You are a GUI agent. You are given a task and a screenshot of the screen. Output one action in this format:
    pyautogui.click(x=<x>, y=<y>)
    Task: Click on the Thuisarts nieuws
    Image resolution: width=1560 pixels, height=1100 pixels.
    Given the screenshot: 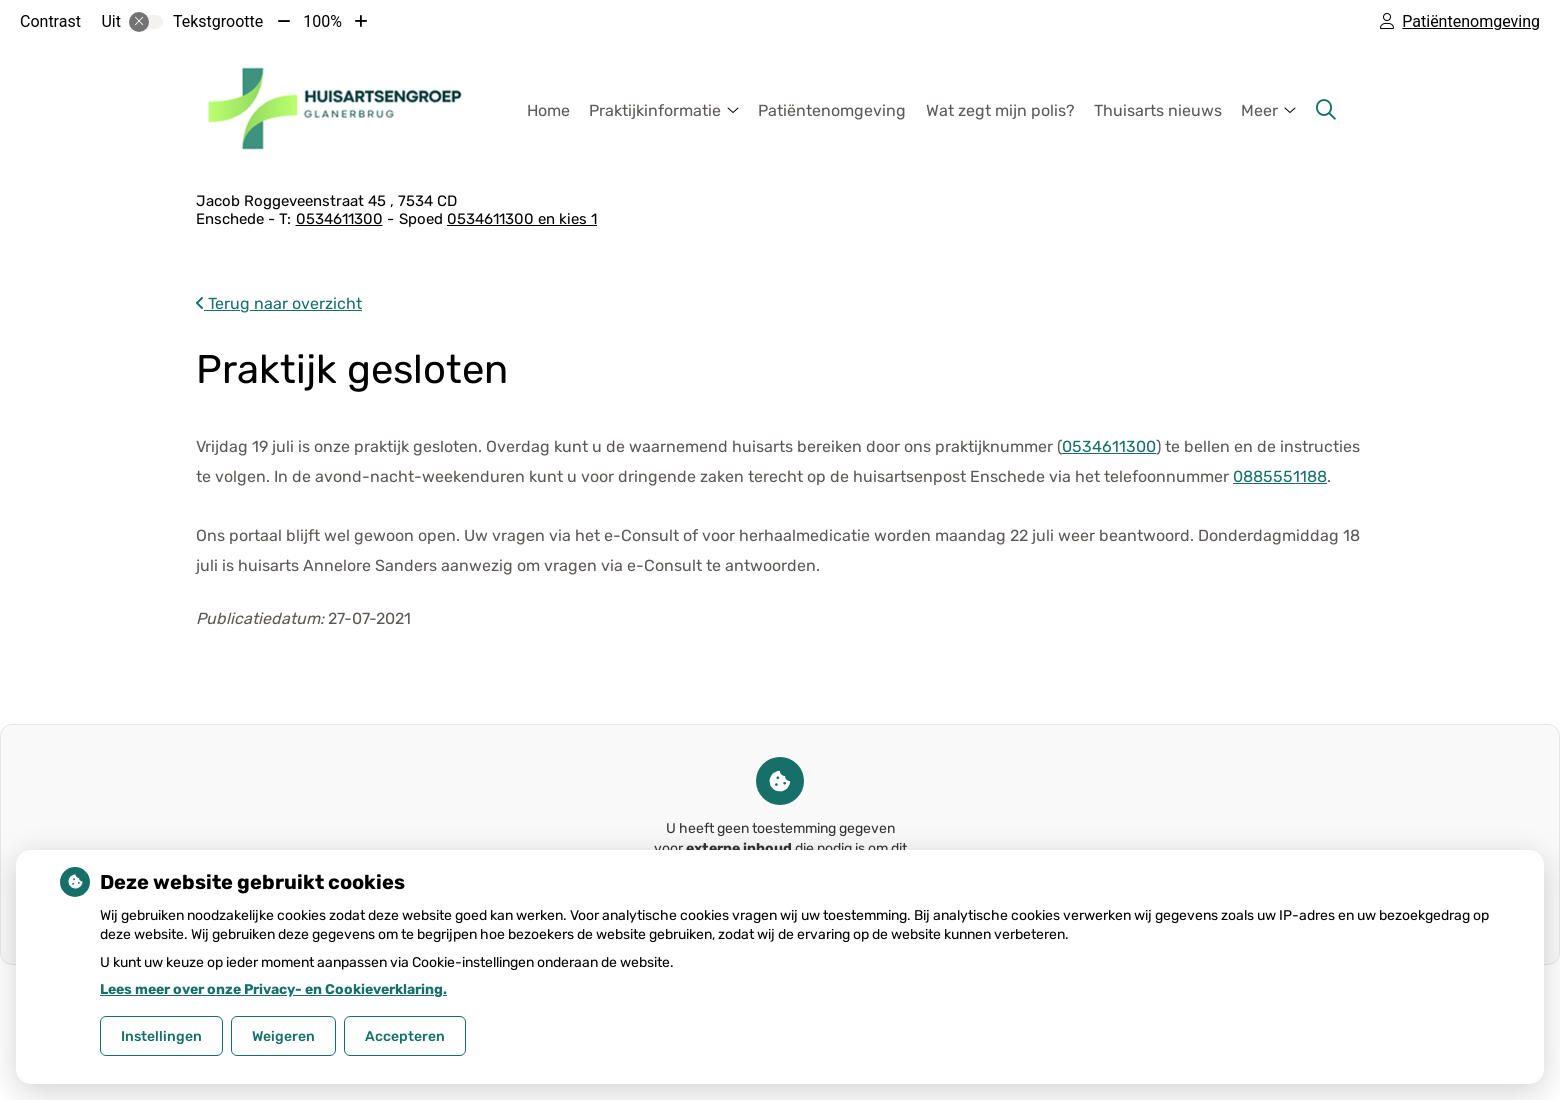 What is the action you would take?
    pyautogui.click(x=1158, y=110)
    